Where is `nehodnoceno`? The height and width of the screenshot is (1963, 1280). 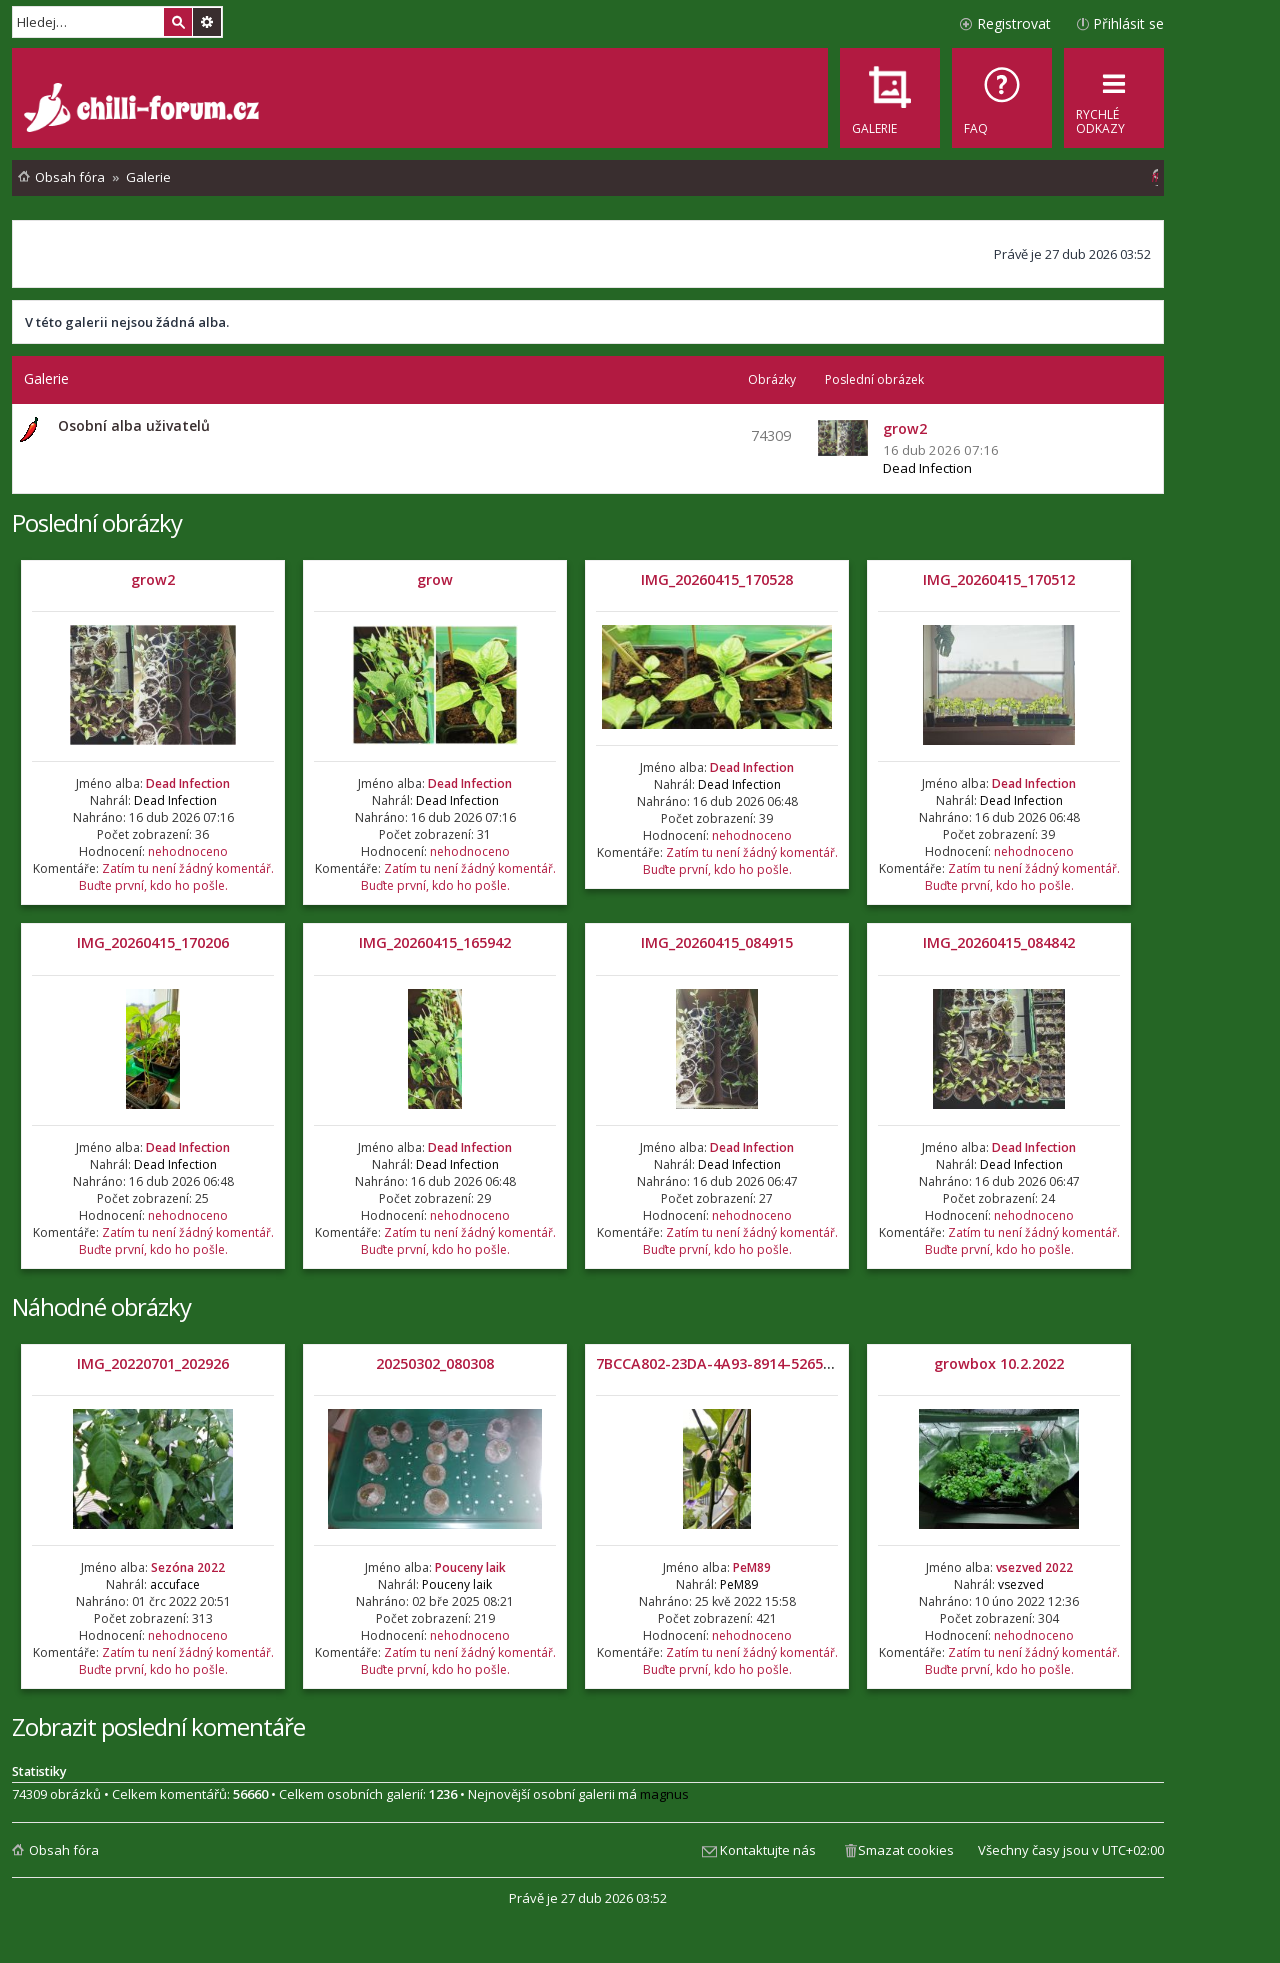
nehodnoceno is located at coordinates (188, 851).